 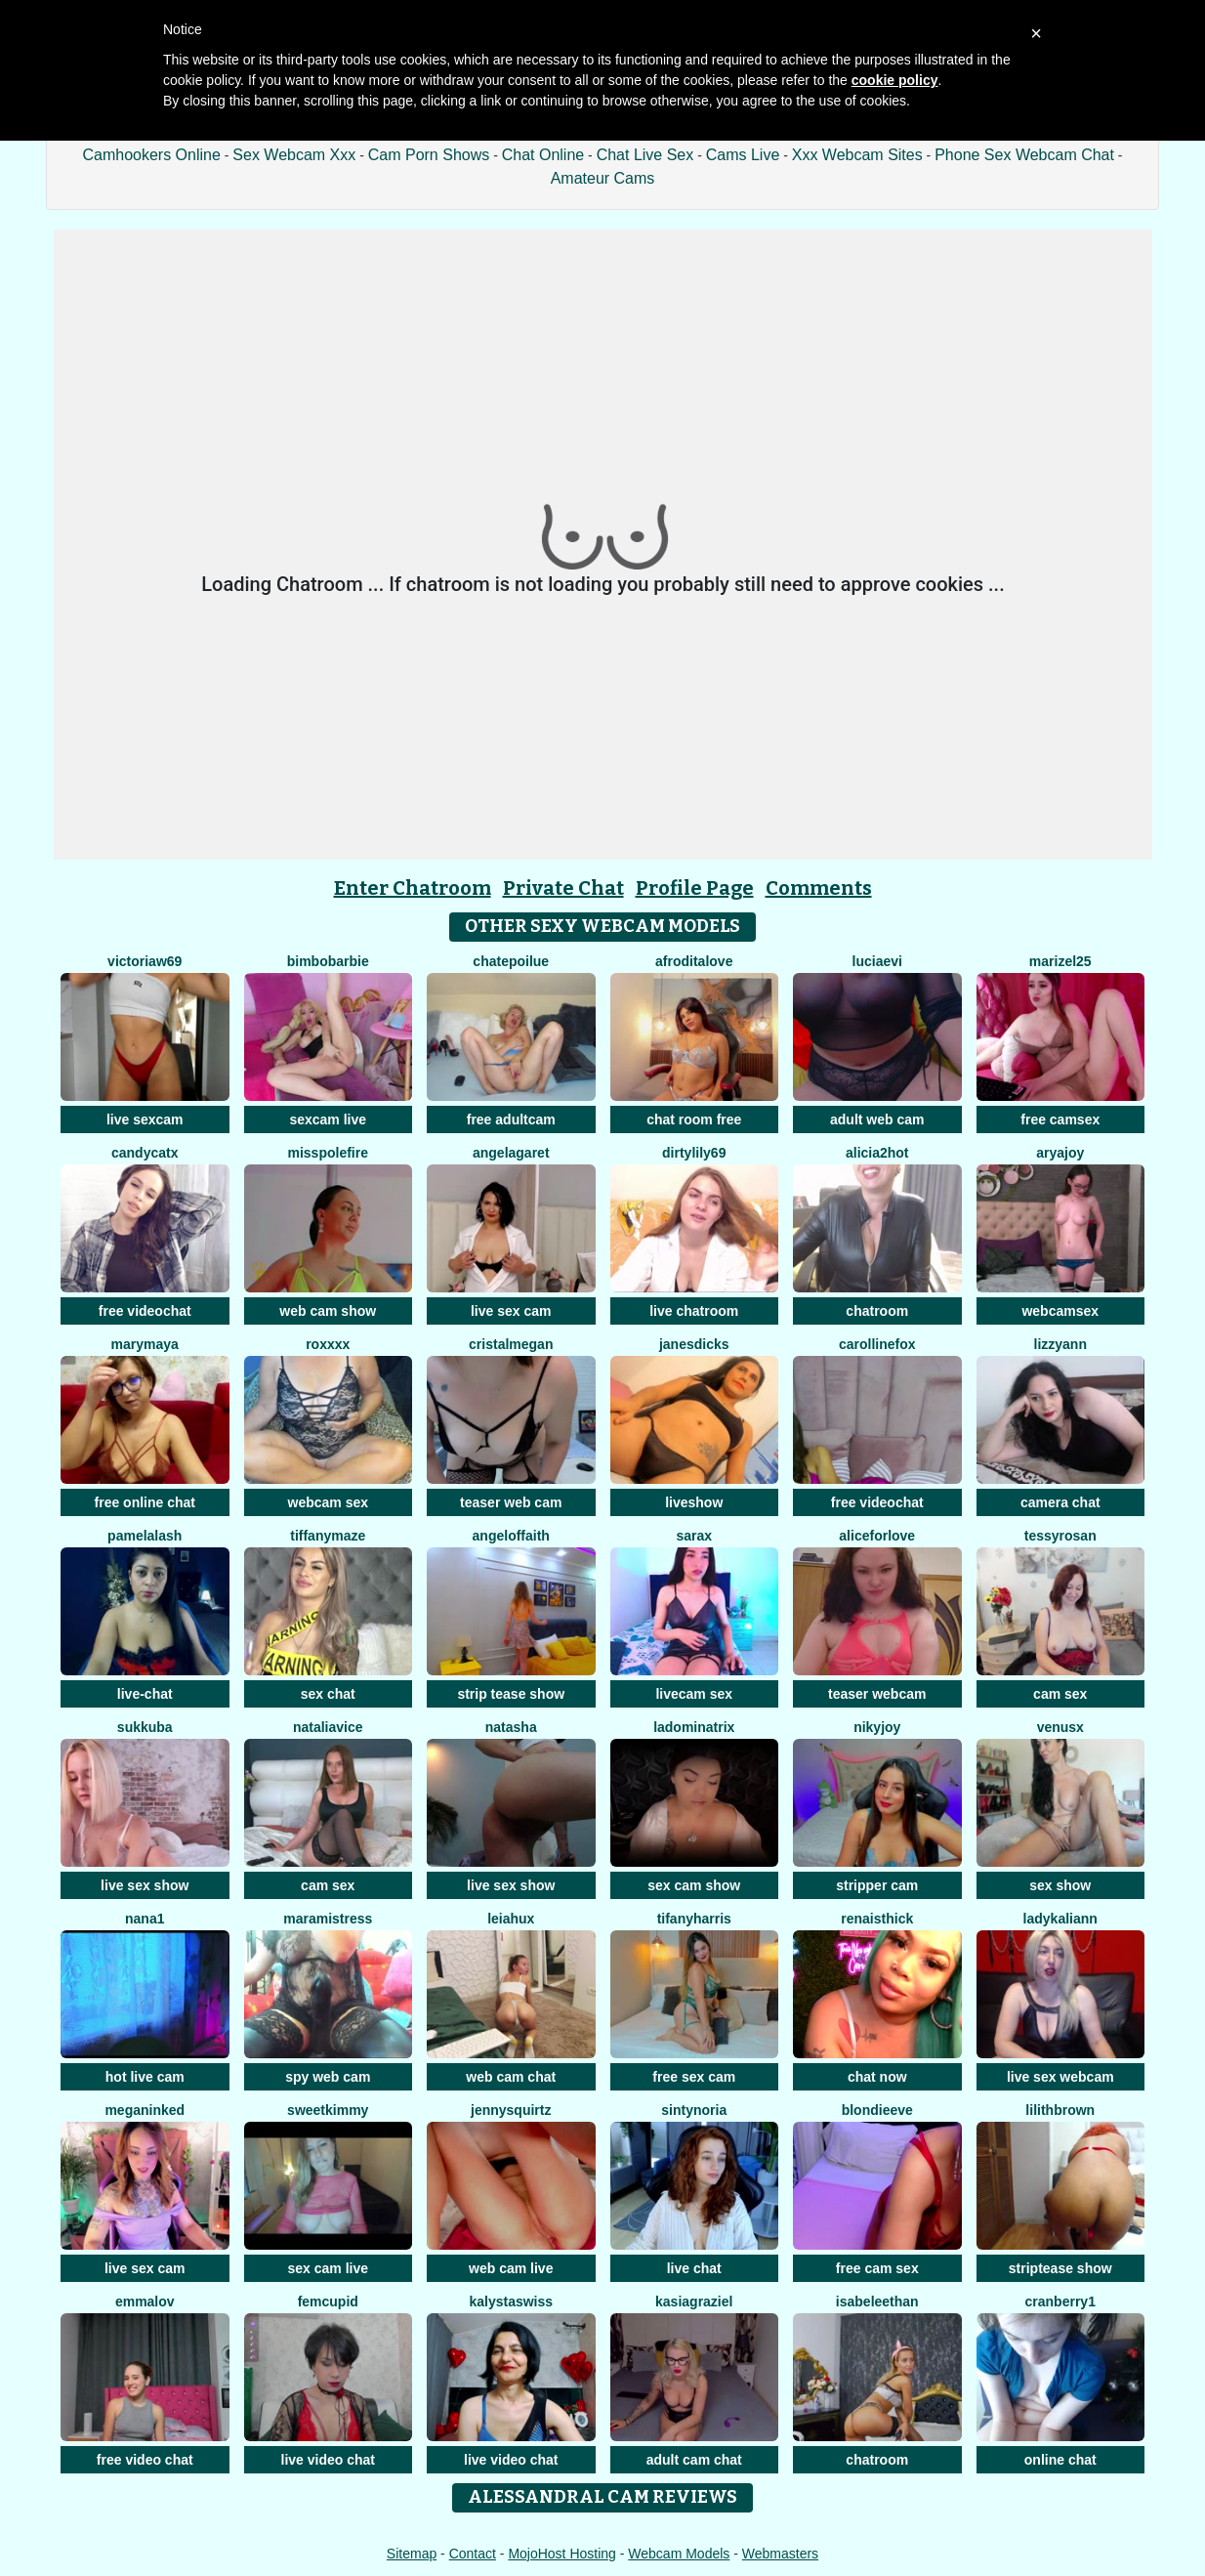 What do you see at coordinates (1060, 2110) in the screenshot?
I see `LilithBrown` at bounding box center [1060, 2110].